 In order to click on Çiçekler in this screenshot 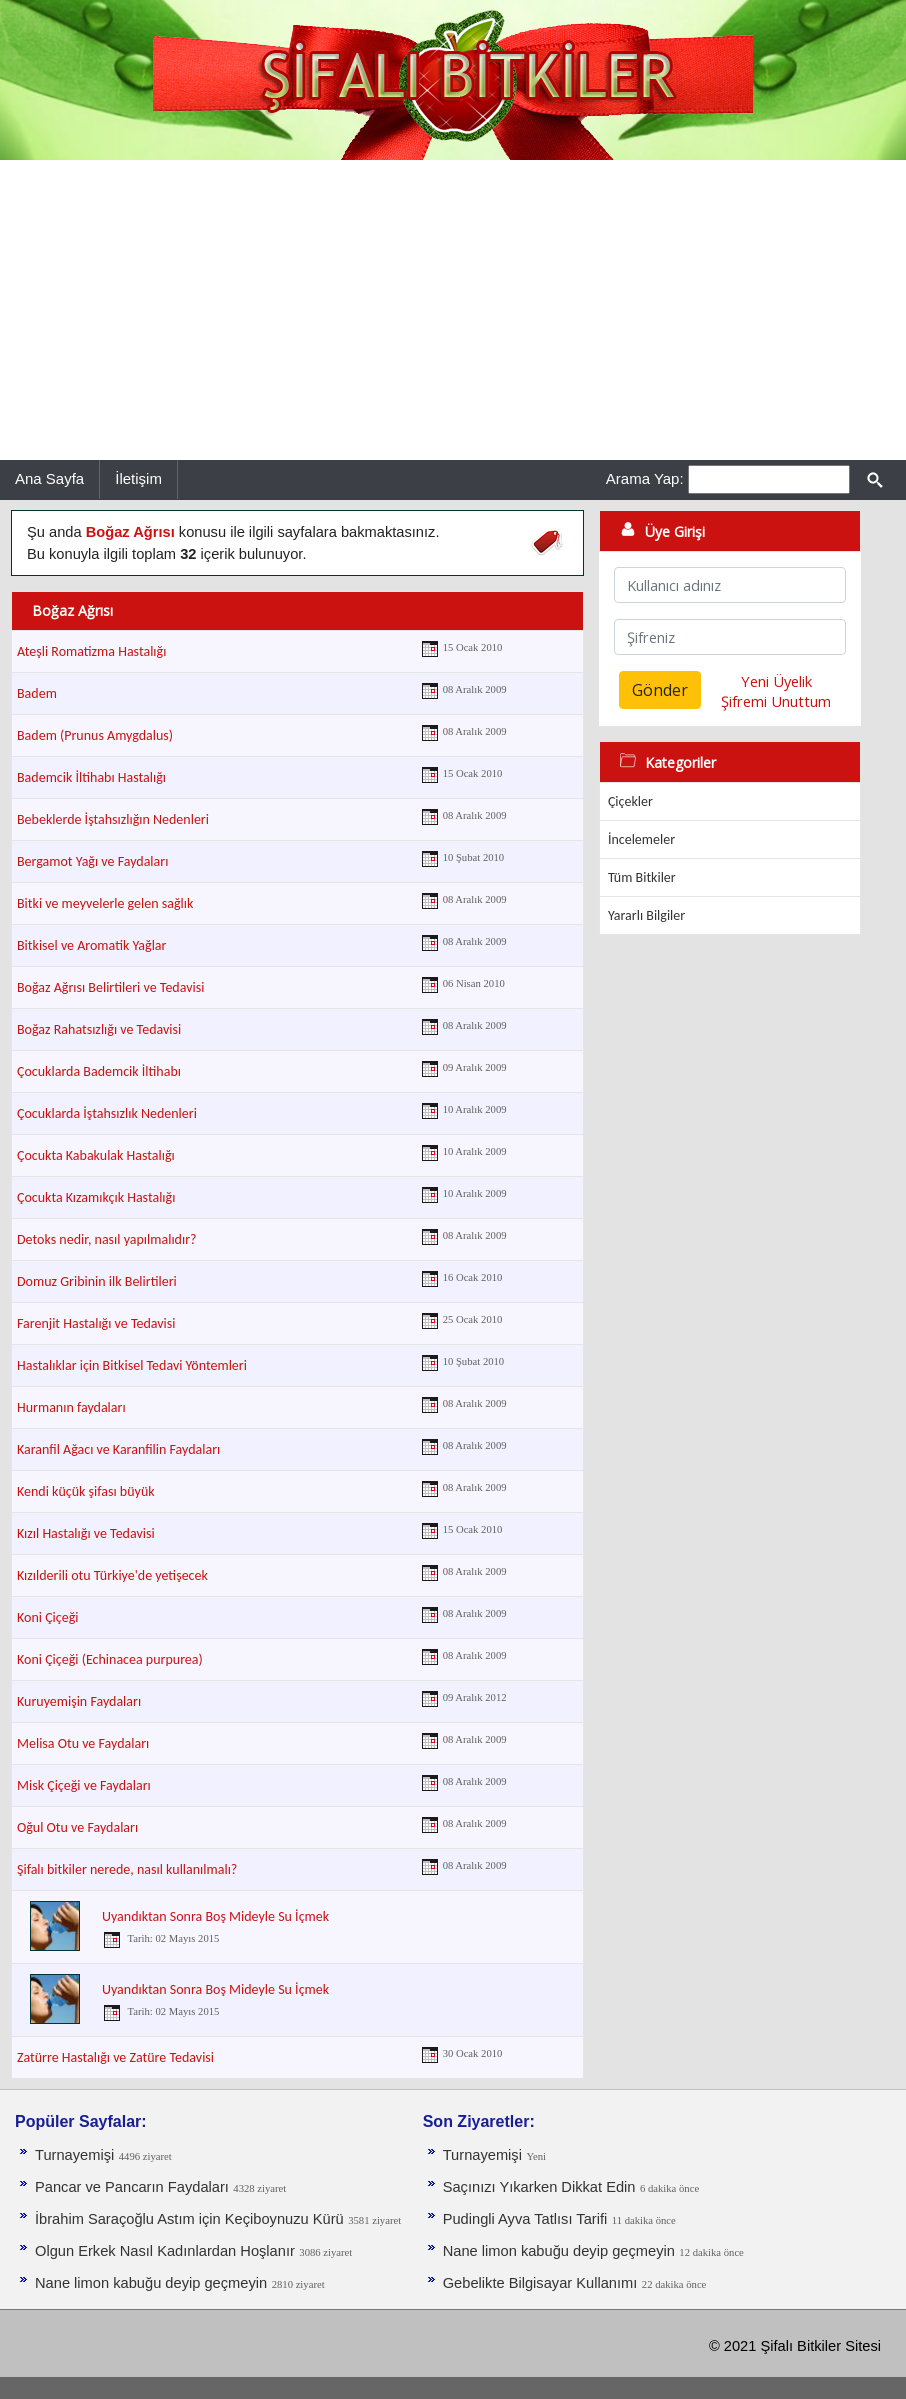, I will do `click(630, 801)`.